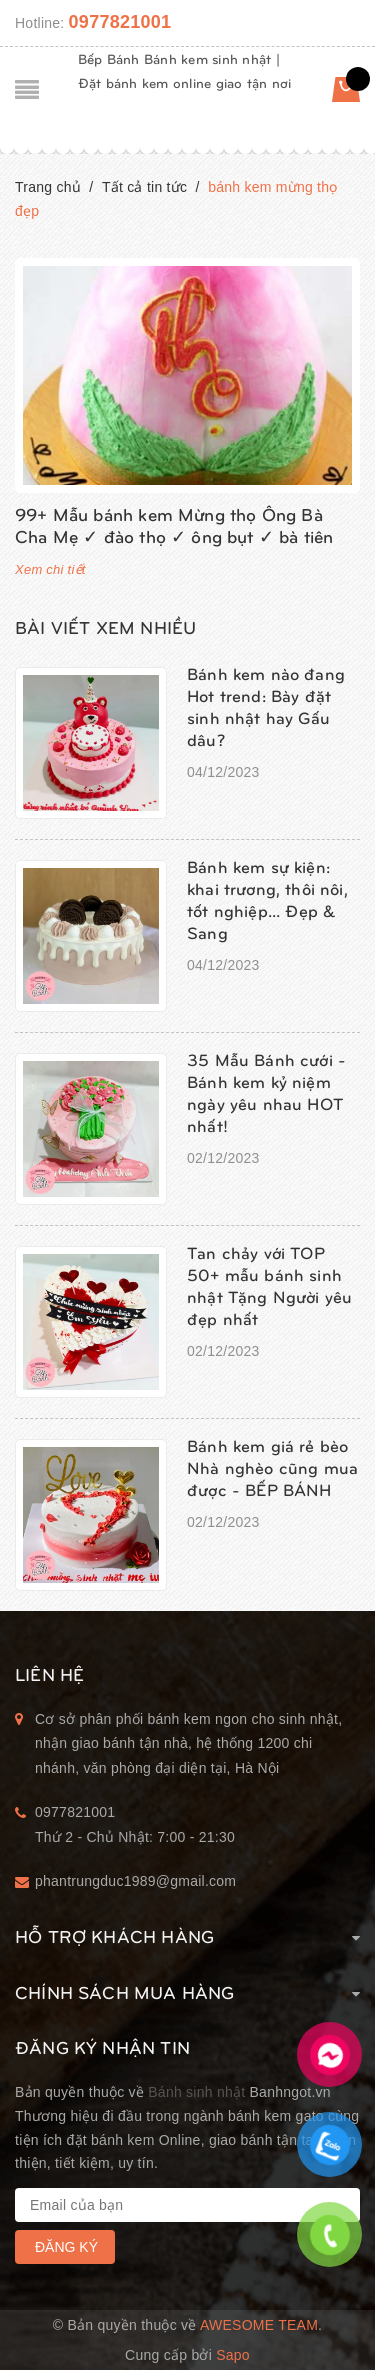 This screenshot has width=375, height=2370. I want to click on Bánh kem giá rẻ bèo Nhà nghèo cũng mua được - BẾP BÁNH, so click(272, 1467).